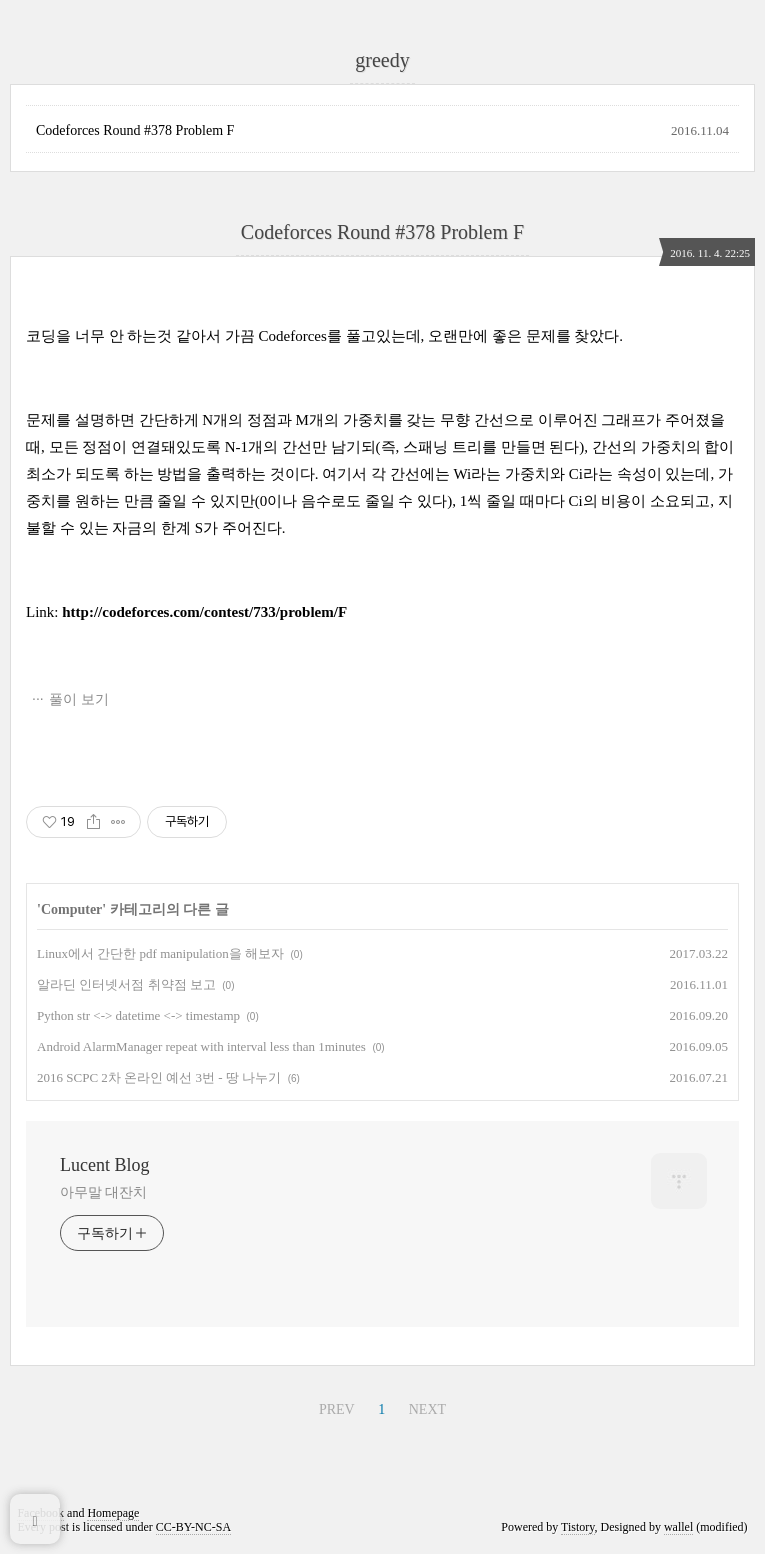  Describe the element at coordinates (138, 1015) in the screenshot. I see `Python str <-> datetime <-> timestamp` at that location.